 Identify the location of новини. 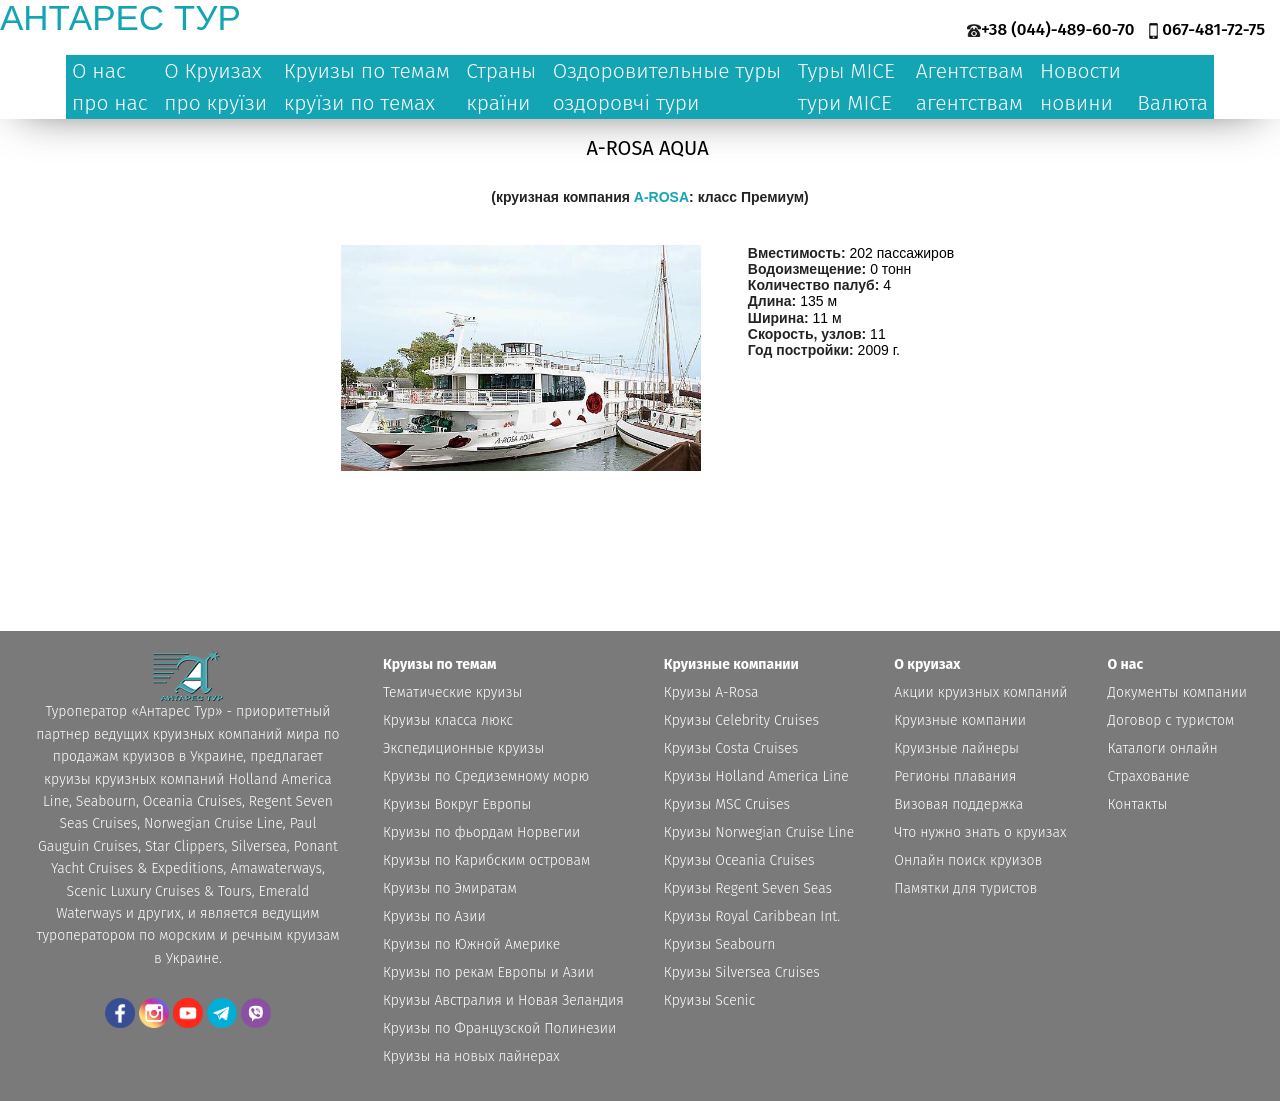
(1076, 103).